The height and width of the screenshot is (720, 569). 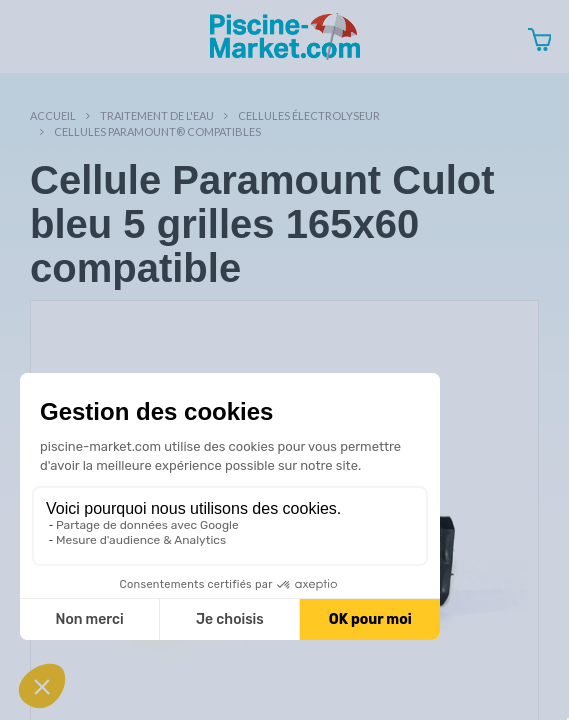 I want to click on Accueil, so click(x=53, y=115).